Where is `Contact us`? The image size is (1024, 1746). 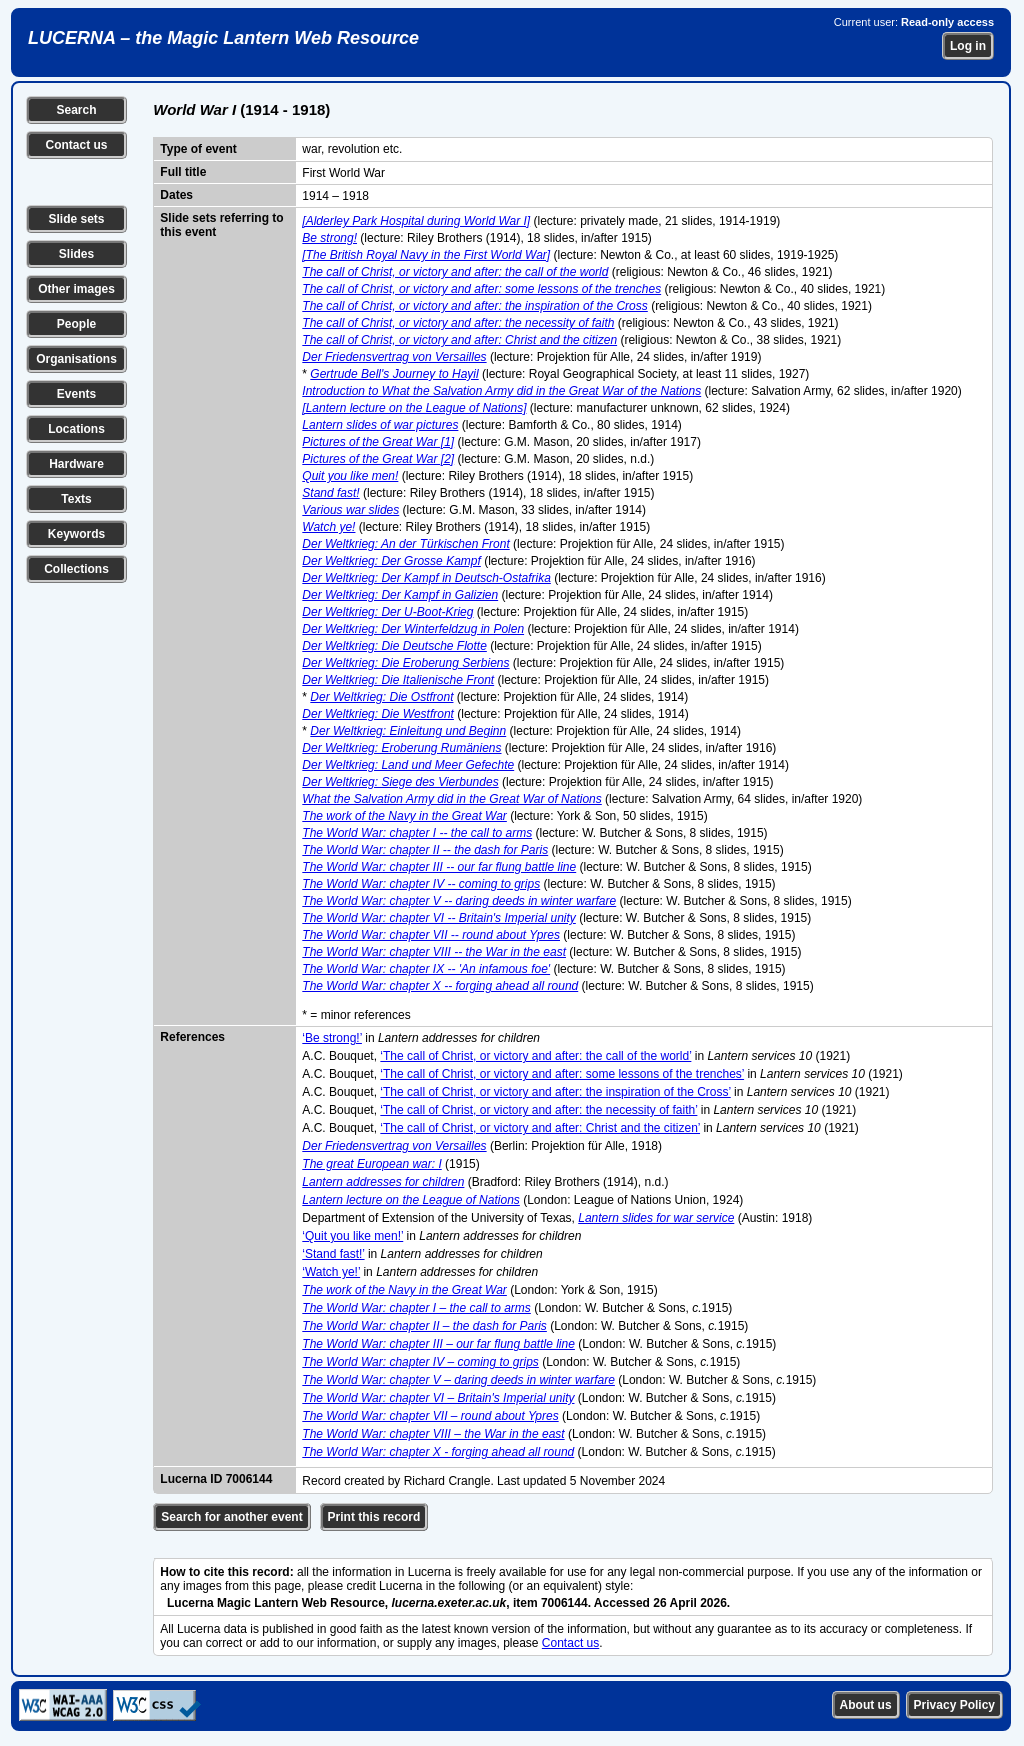 Contact us is located at coordinates (76, 145).